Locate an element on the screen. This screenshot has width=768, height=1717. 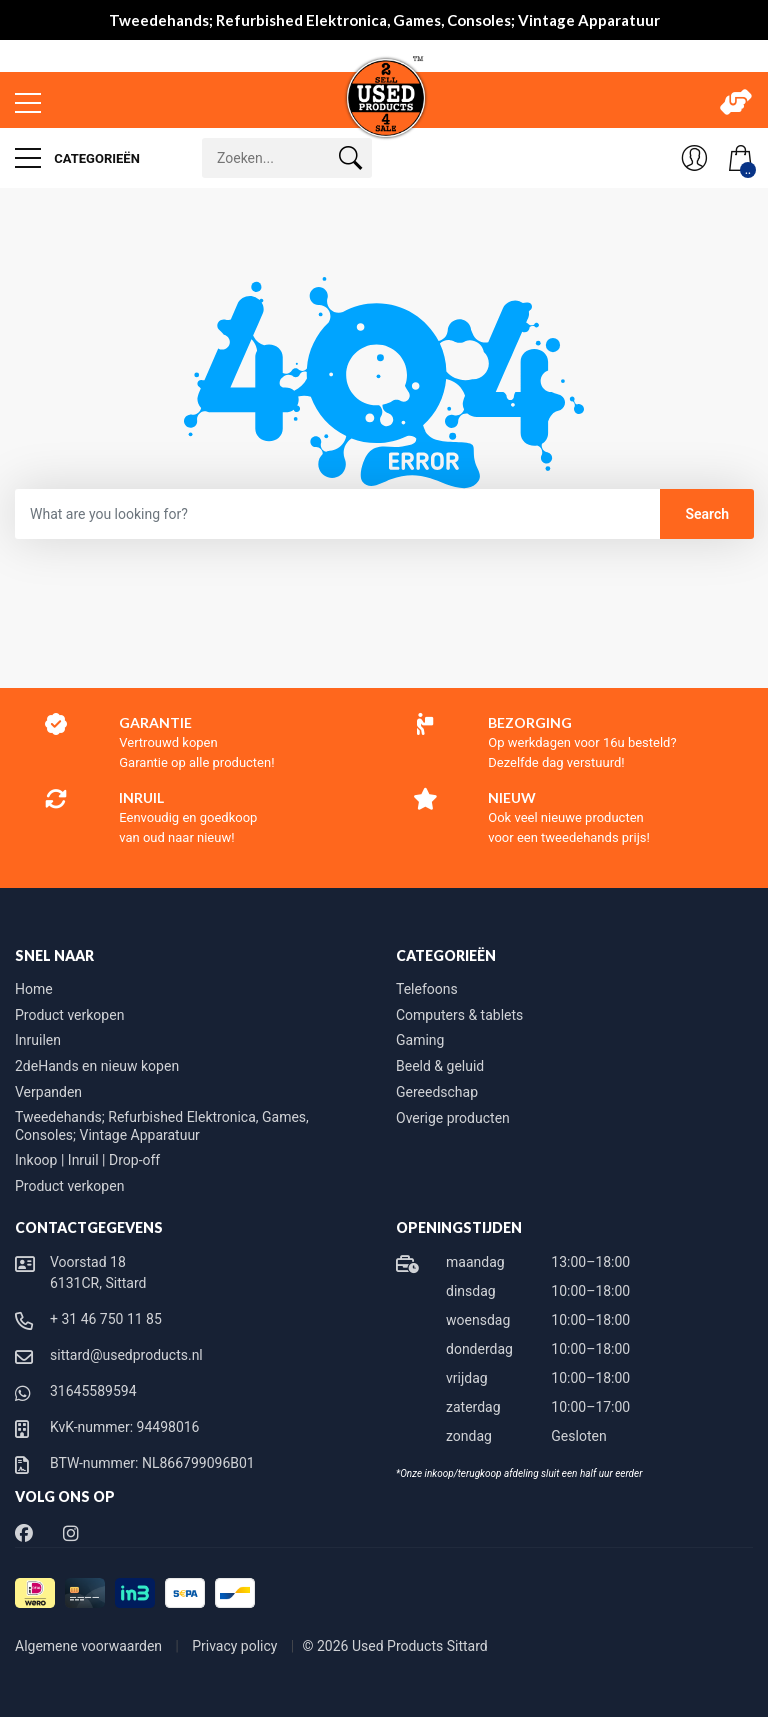
Overige producten is located at coordinates (453, 1118).